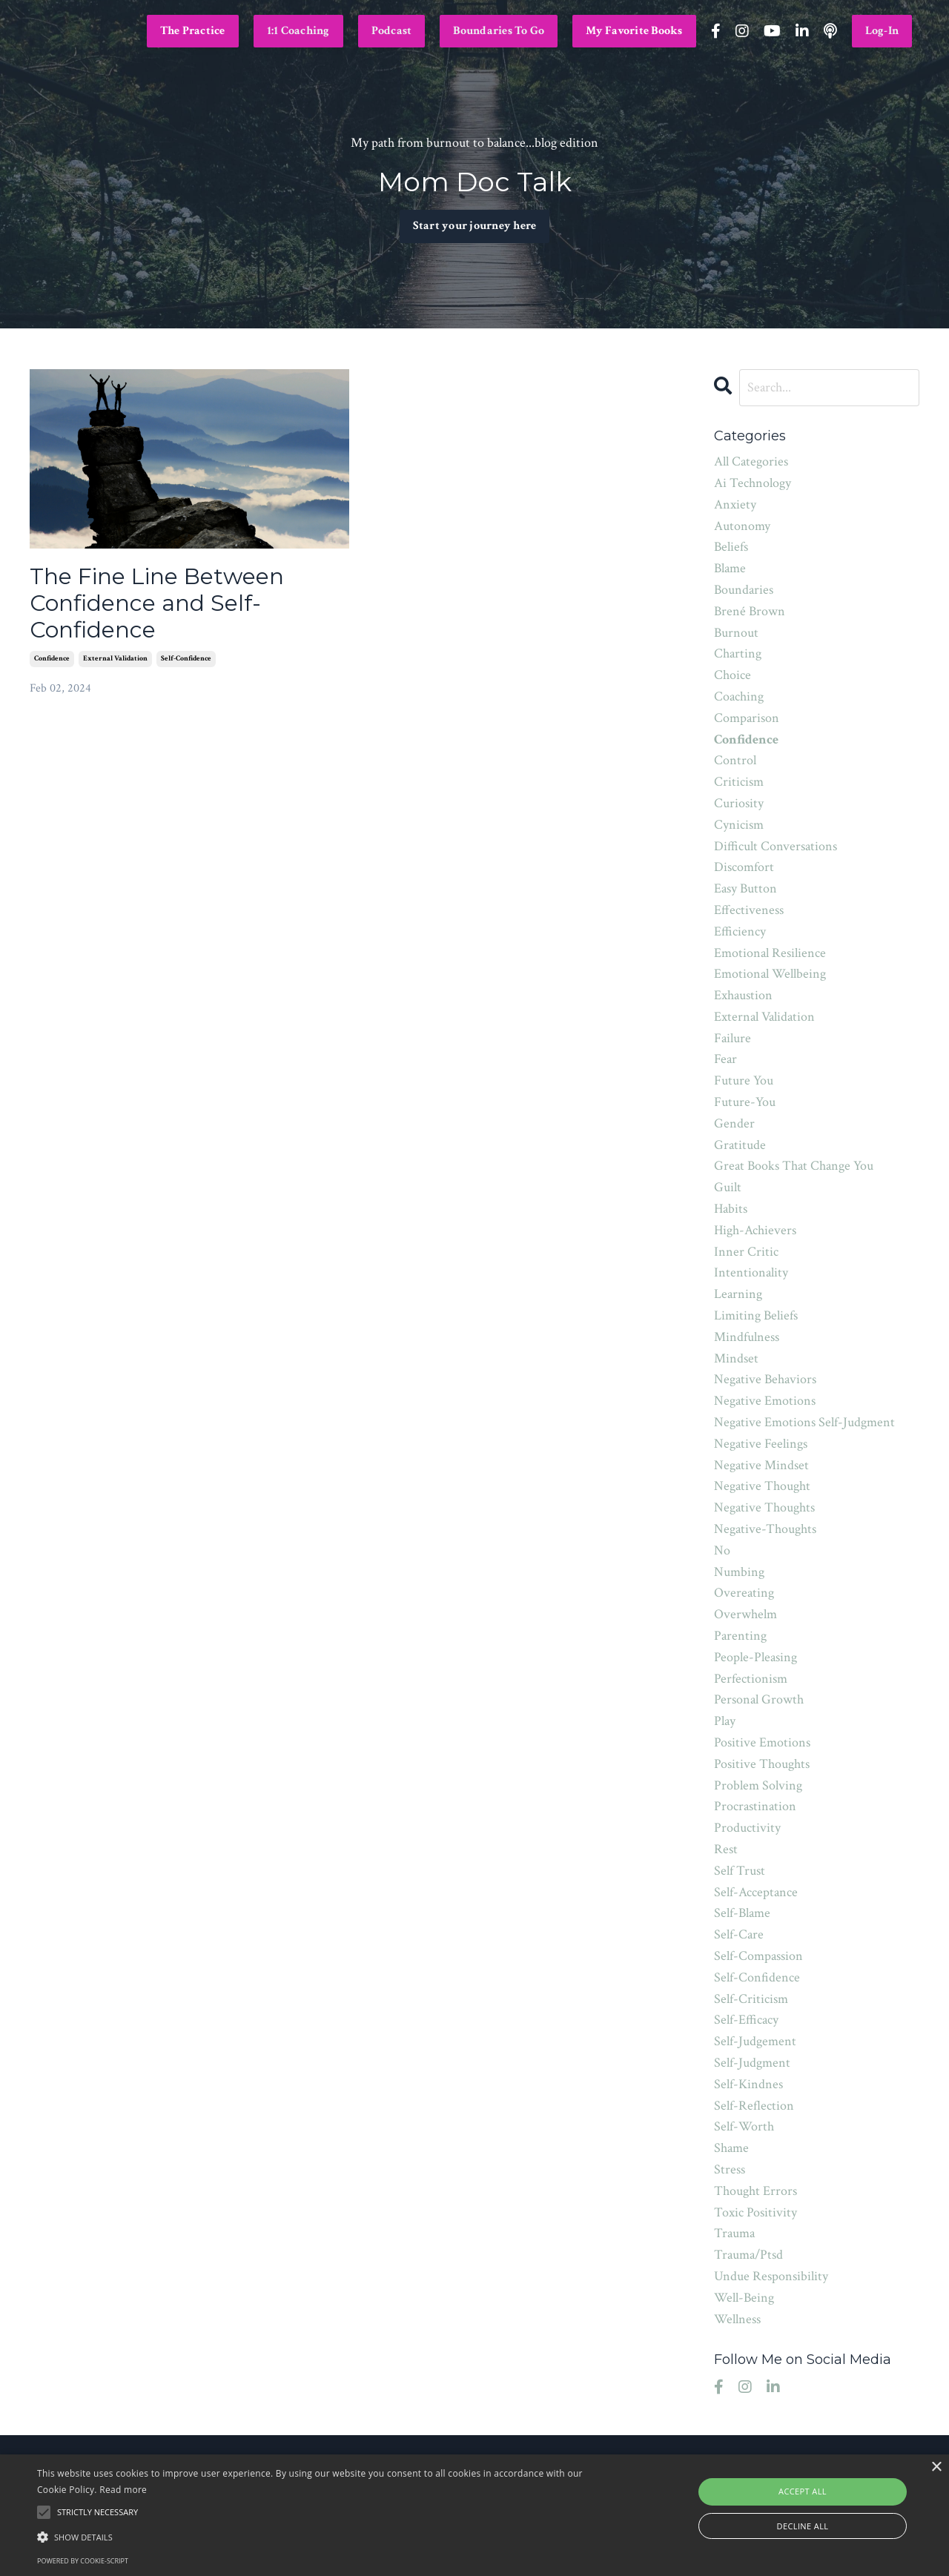 The width and height of the screenshot is (949, 2576). I want to click on negative emotions self-judgment, so click(804, 1422).